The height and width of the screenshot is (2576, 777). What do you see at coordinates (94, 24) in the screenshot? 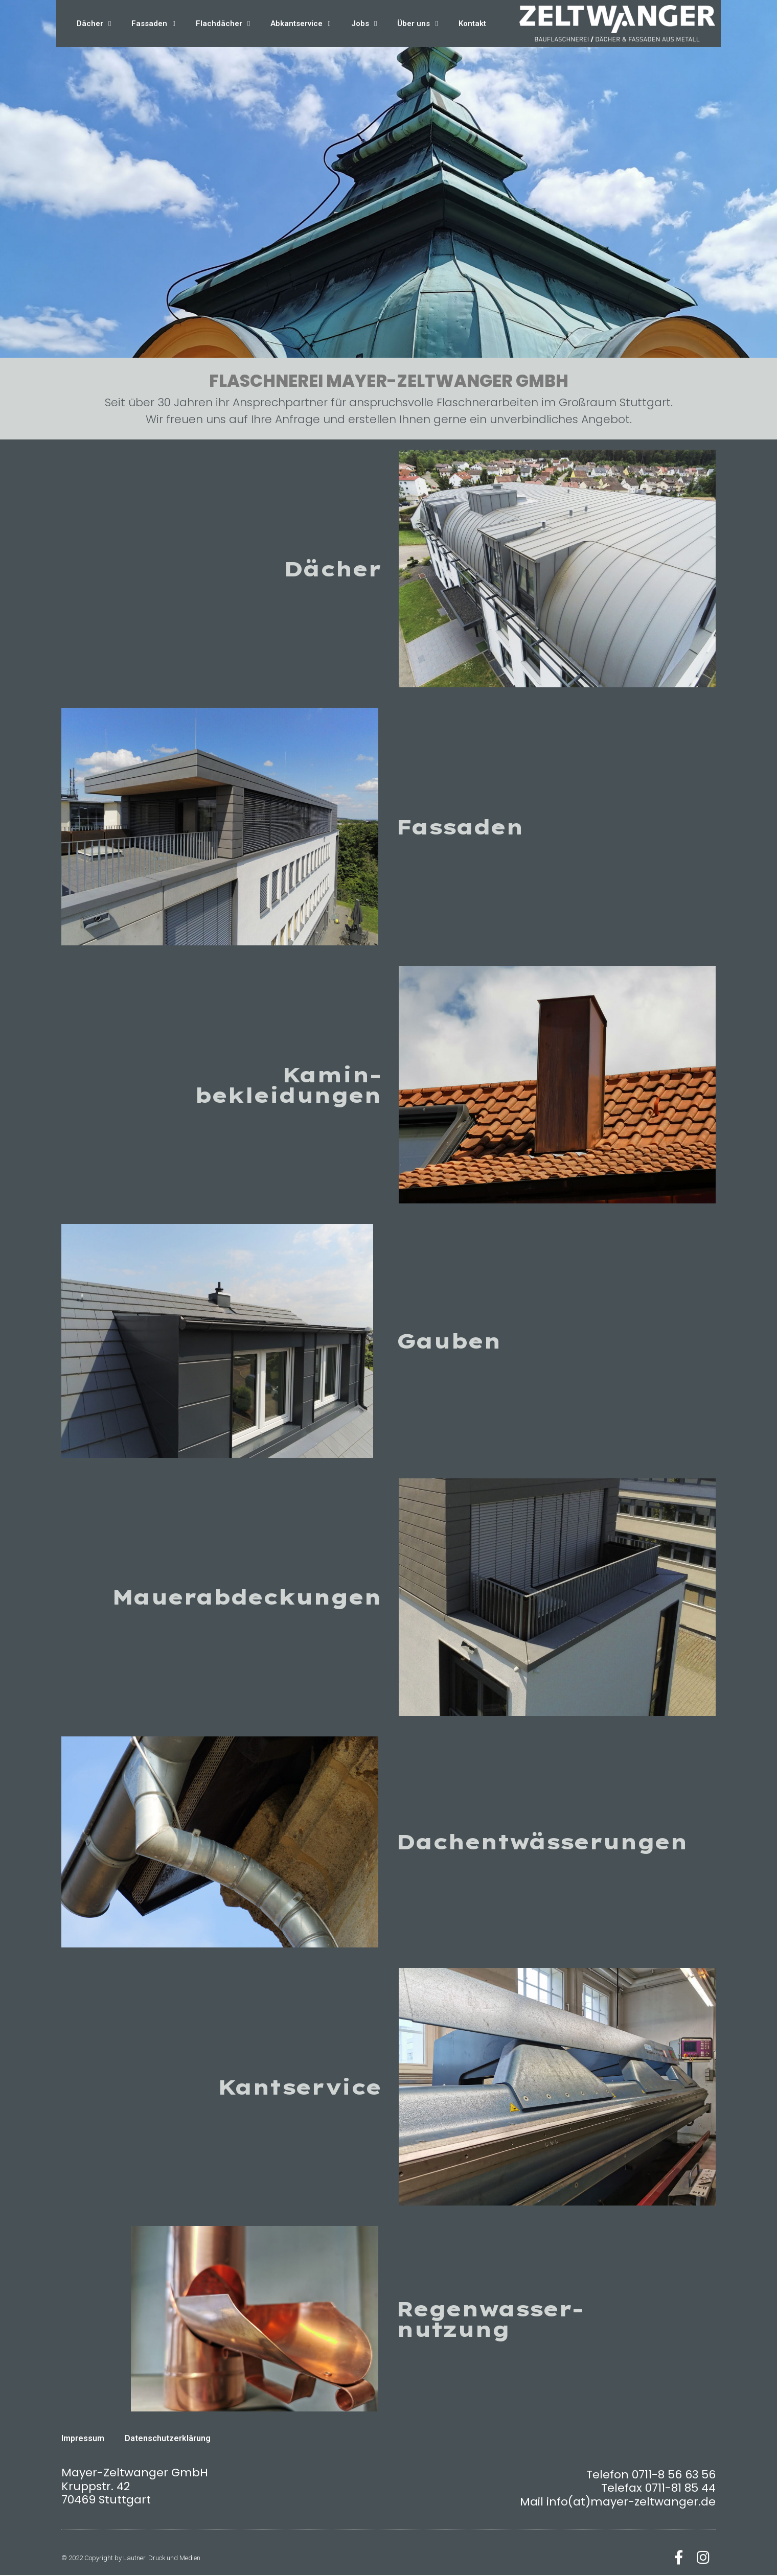
I see `Dächer` at bounding box center [94, 24].